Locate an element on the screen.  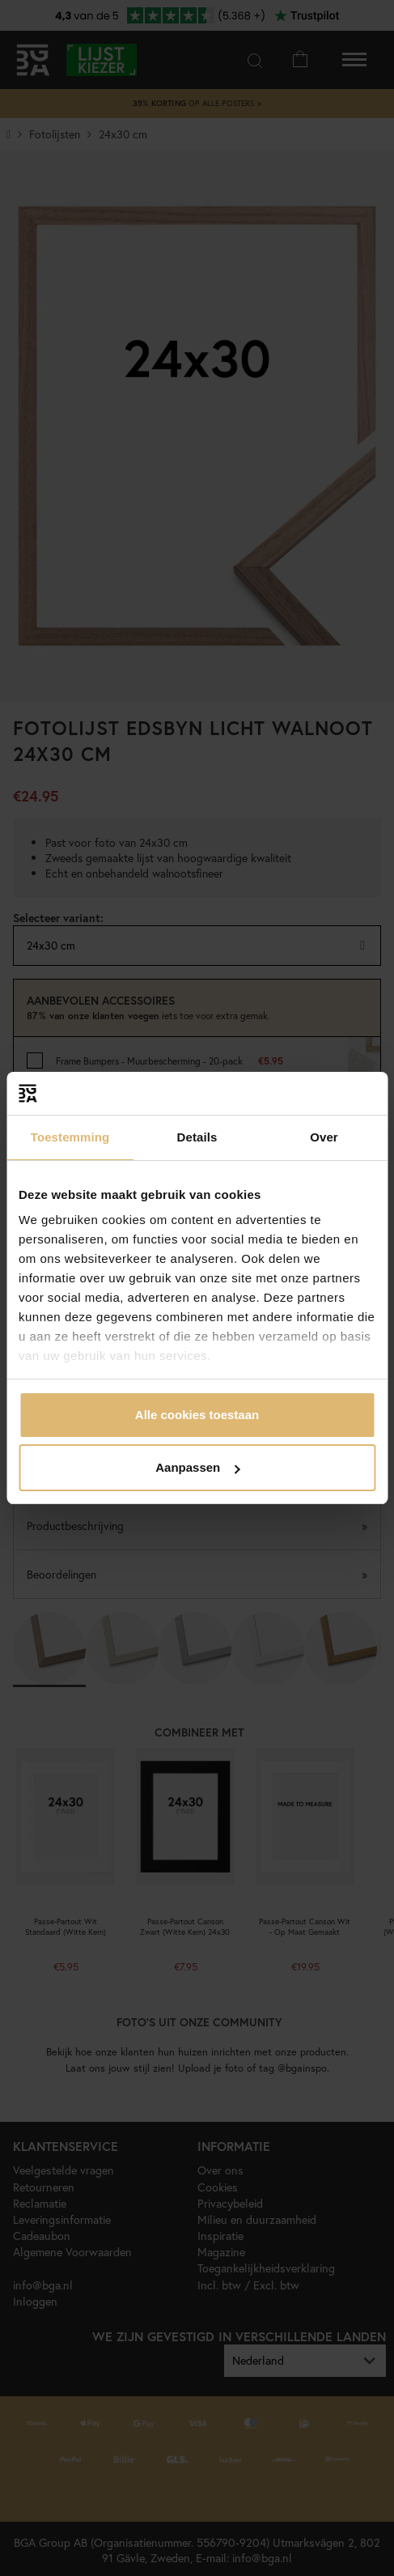
Over [tab] is located at coordinates (324, 1137).